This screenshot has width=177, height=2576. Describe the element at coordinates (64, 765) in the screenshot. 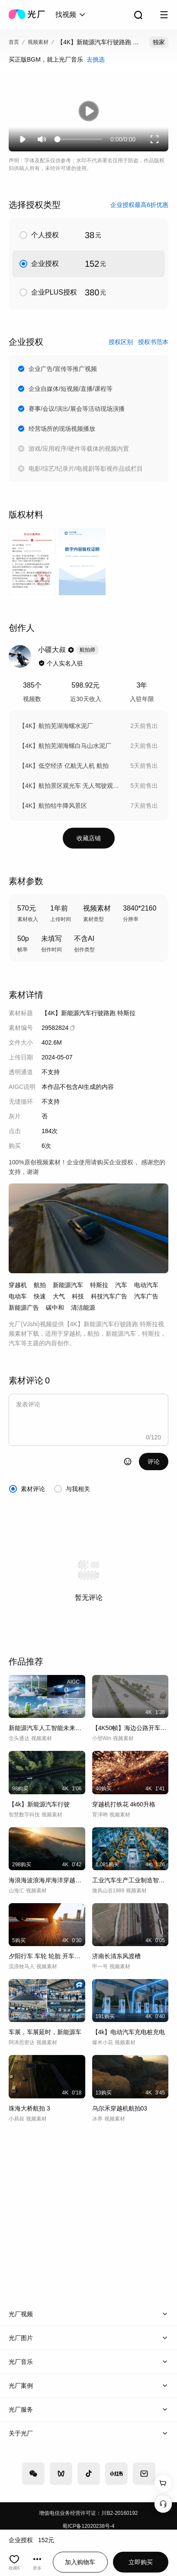

I see `【4K】低空经济 亿航无人机 航拍` at that location.